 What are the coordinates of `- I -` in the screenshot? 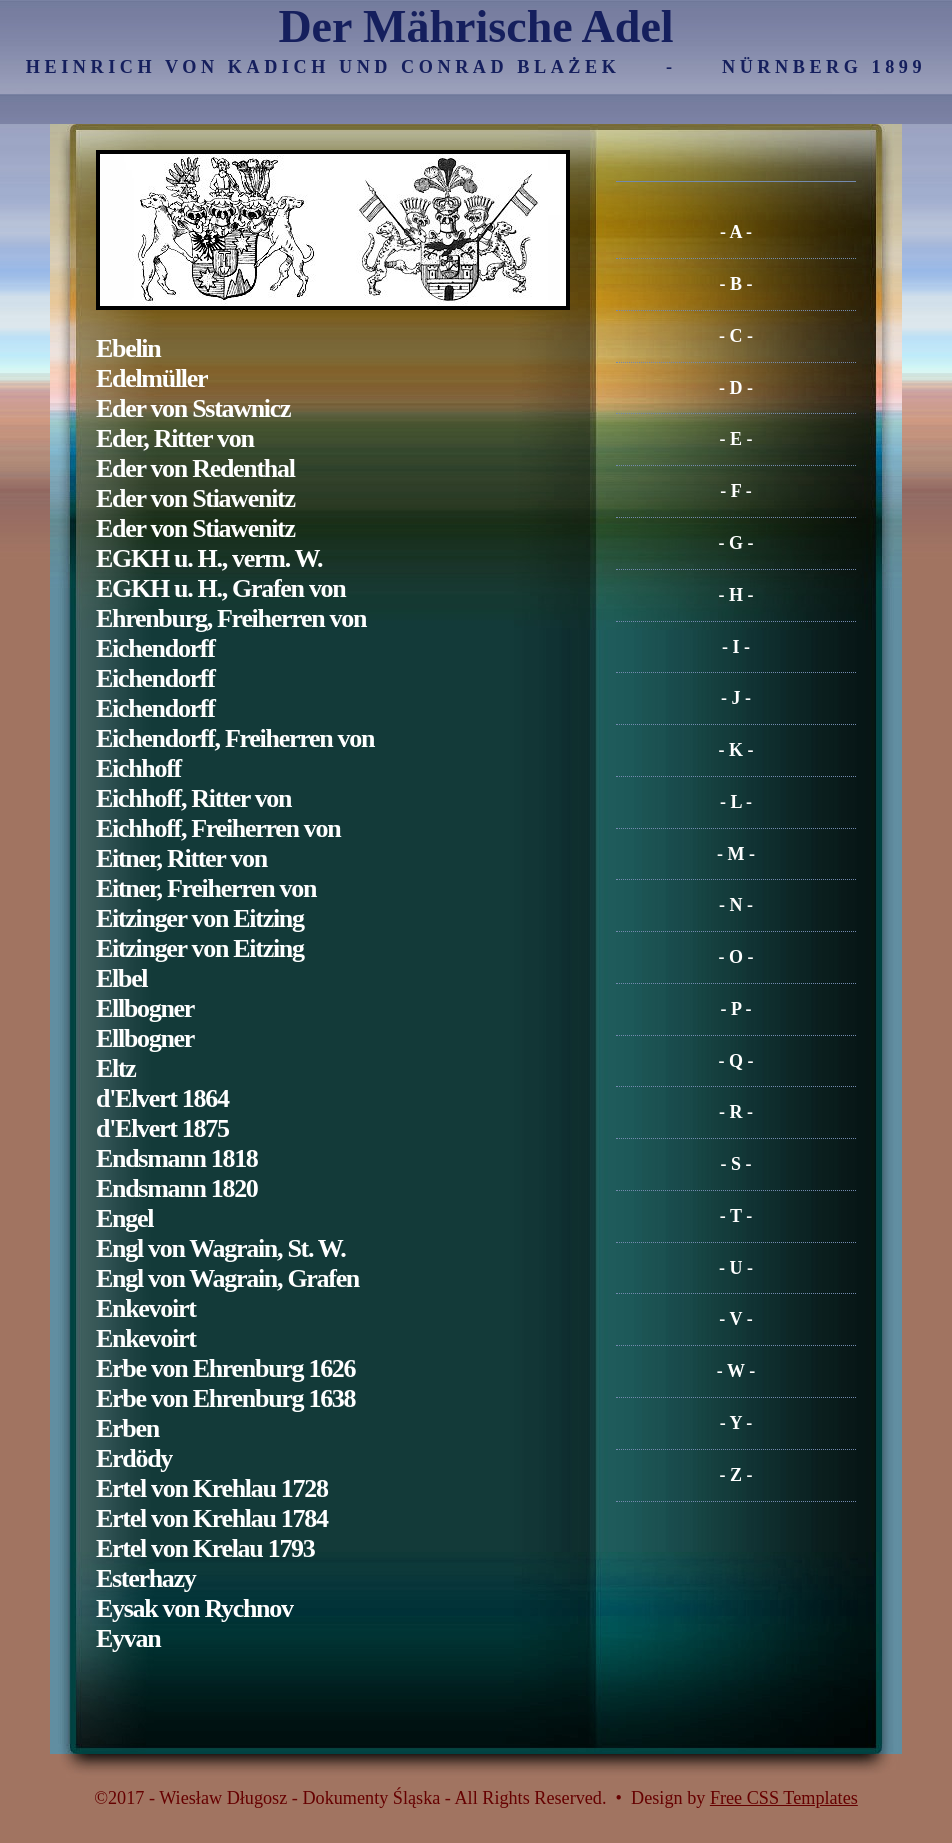 It's located at (736, 647).